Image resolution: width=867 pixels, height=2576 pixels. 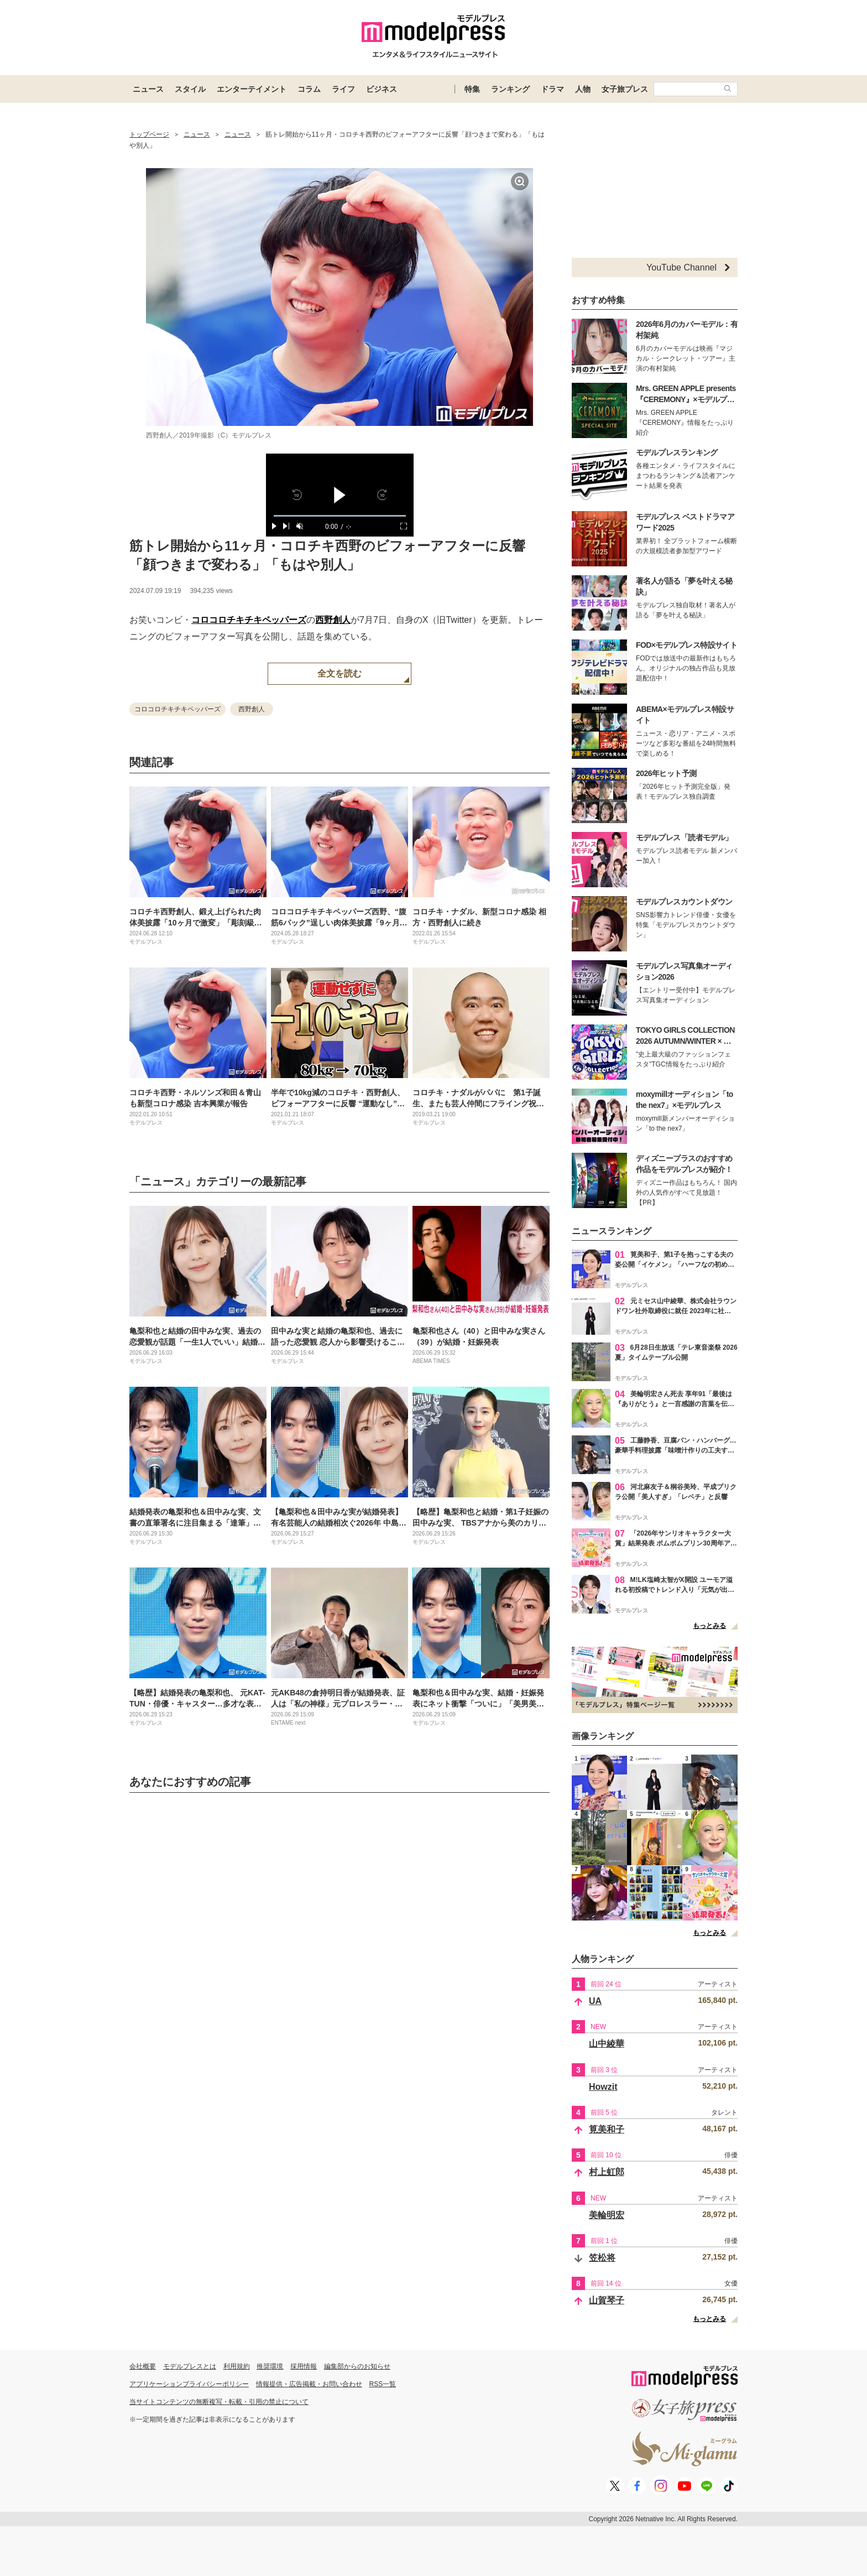 I want to click on Howzit, so click(x=603, y=2086).